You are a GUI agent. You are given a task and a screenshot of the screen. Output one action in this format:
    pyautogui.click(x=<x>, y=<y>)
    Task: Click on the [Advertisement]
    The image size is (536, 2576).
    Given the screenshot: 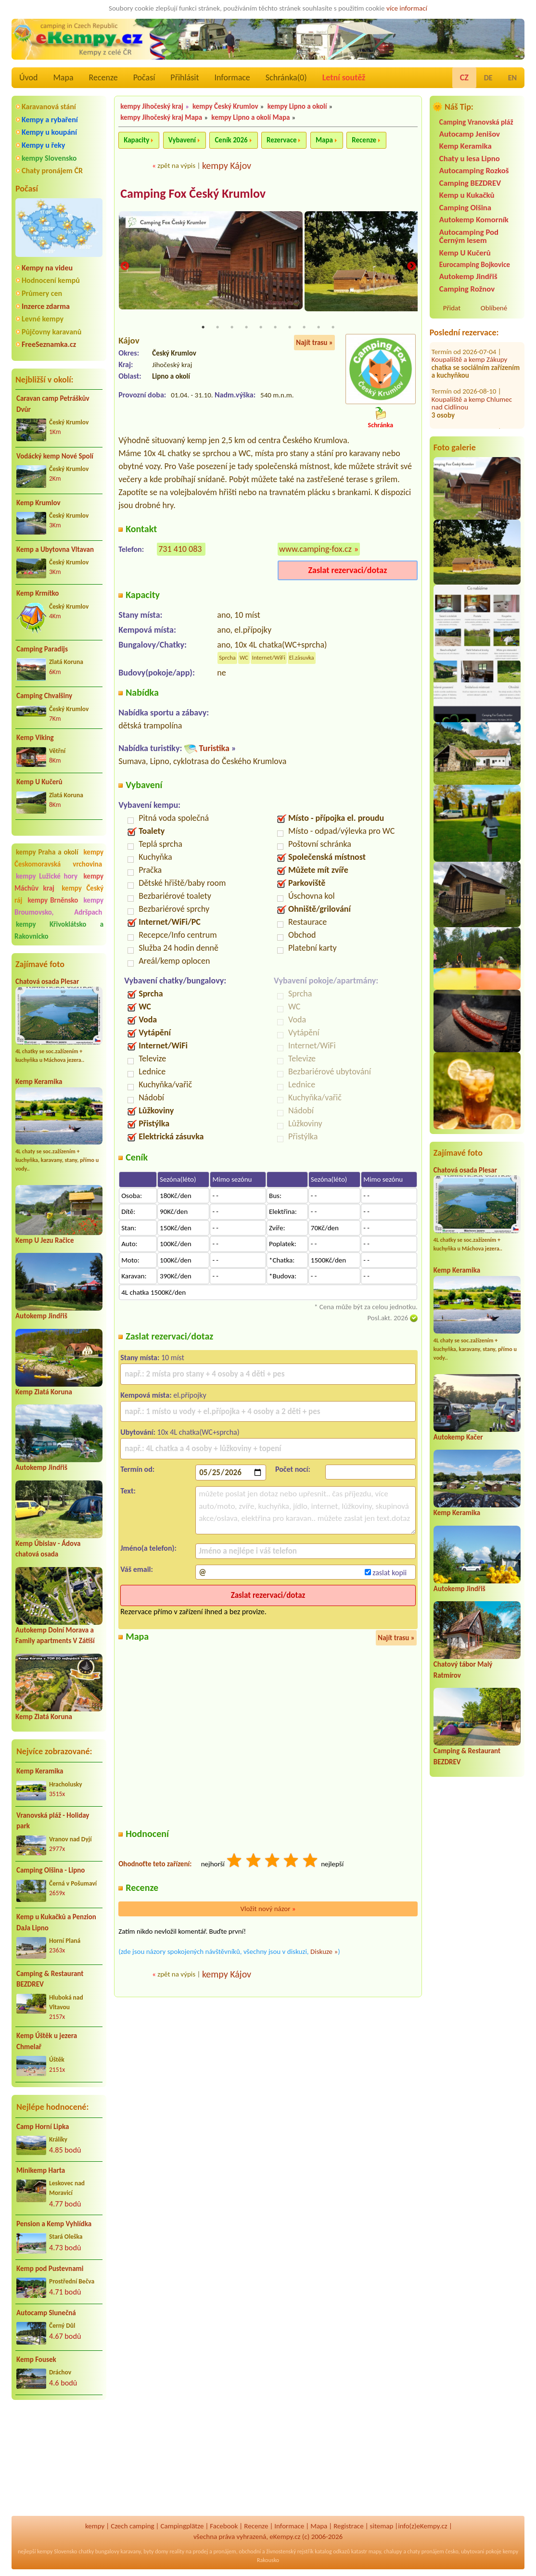 What is the action you would take?
    pyautogui.click(x=59, y=2458)
    